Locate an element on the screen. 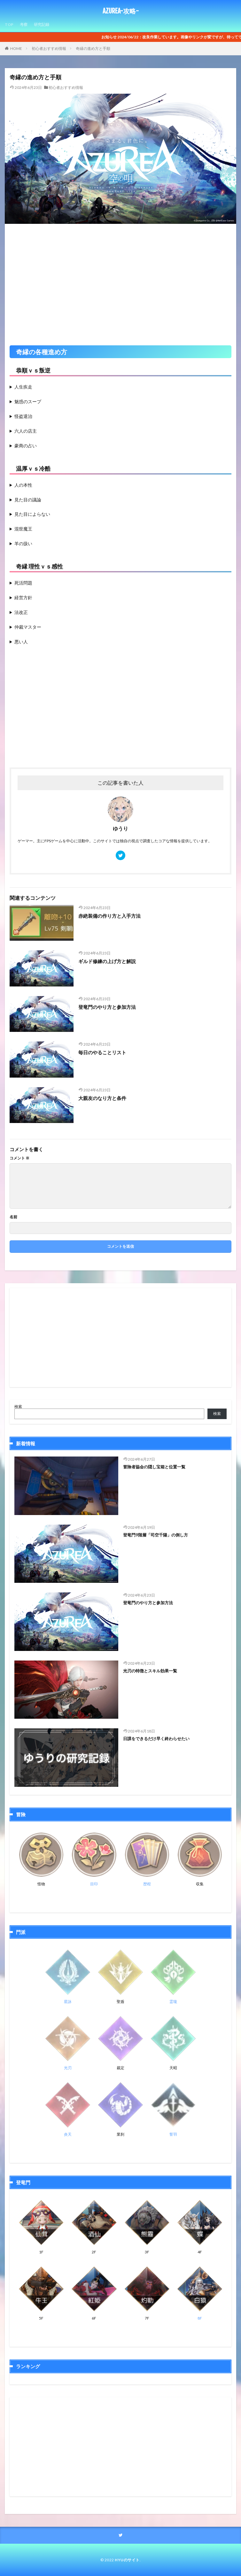 The height and width of the screenshot is (2576, 241). 豪商の占い is located at coordinates (25, 445).